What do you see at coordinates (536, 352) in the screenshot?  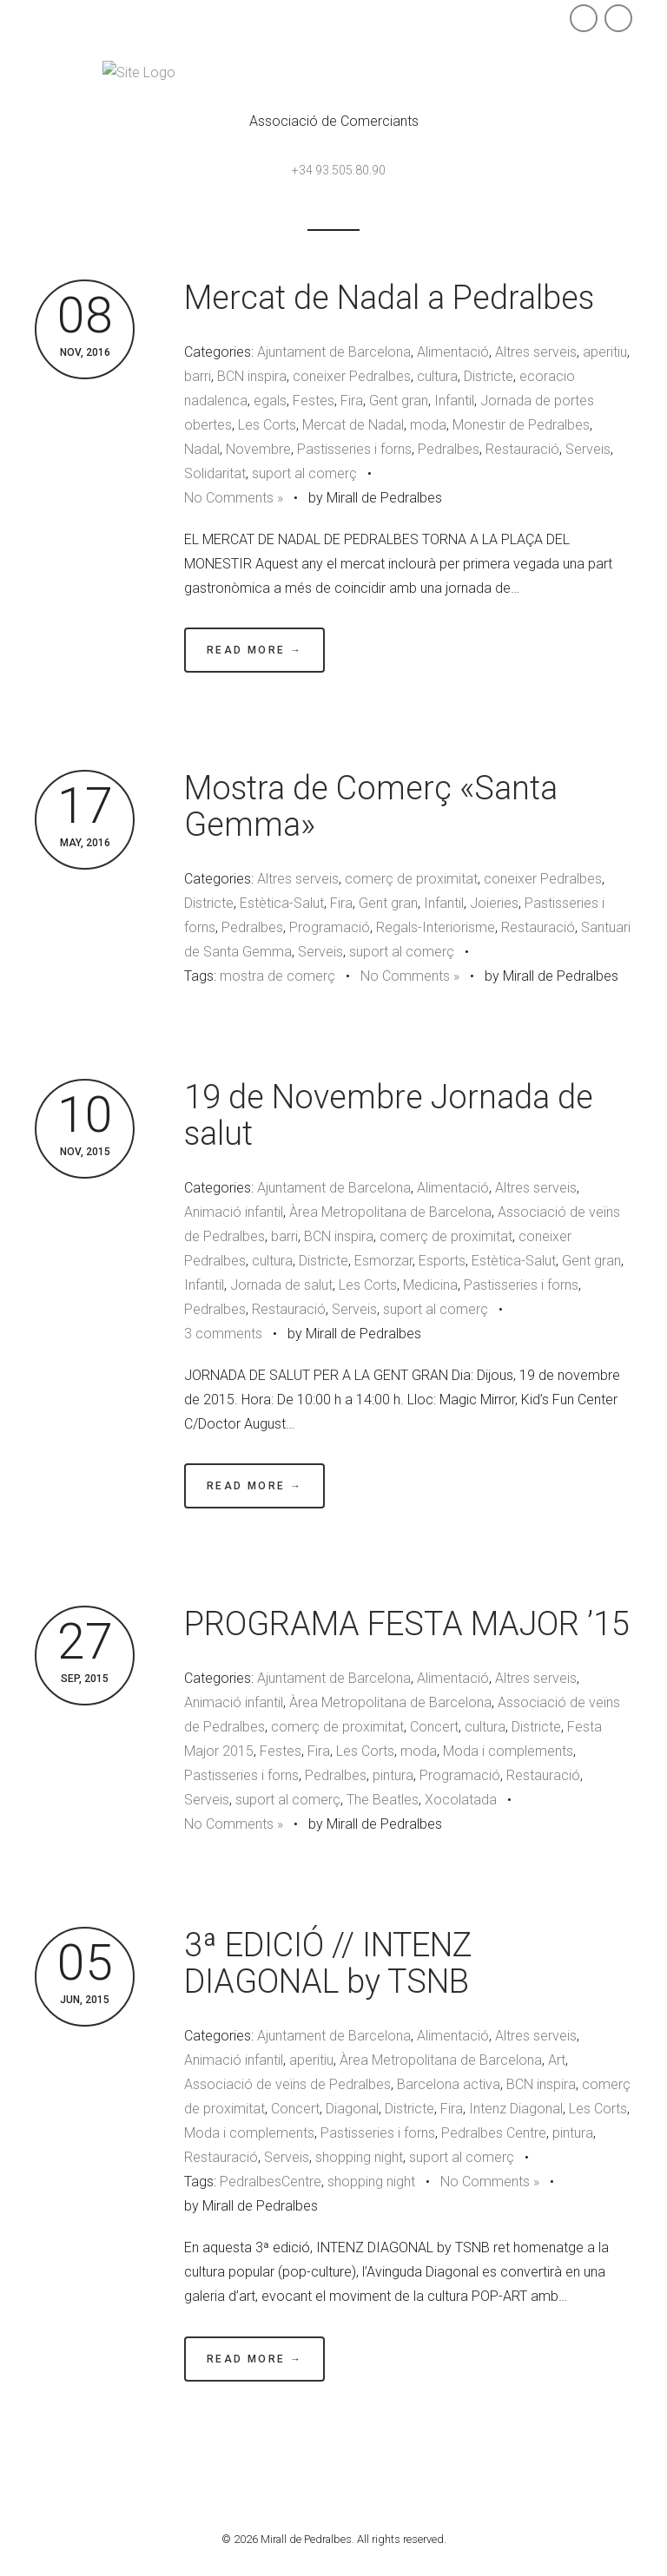 I see `Altres serveis` at bounding box center [536, 352].